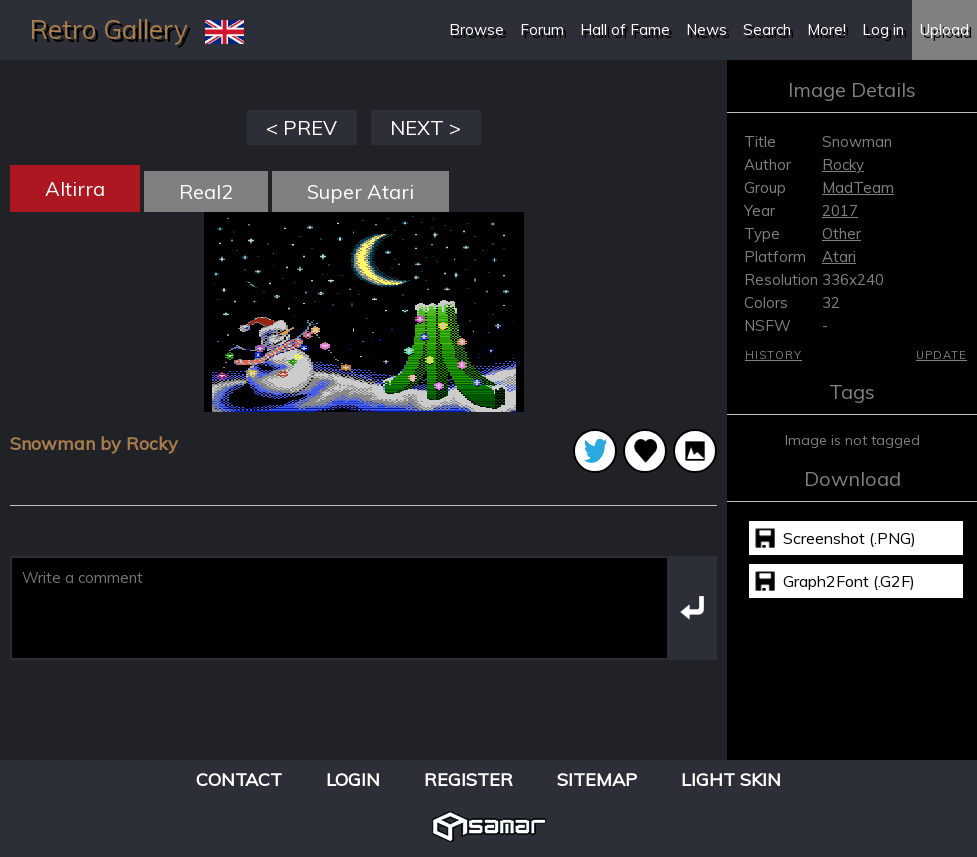  I want to click on Other, so click(841, 233).